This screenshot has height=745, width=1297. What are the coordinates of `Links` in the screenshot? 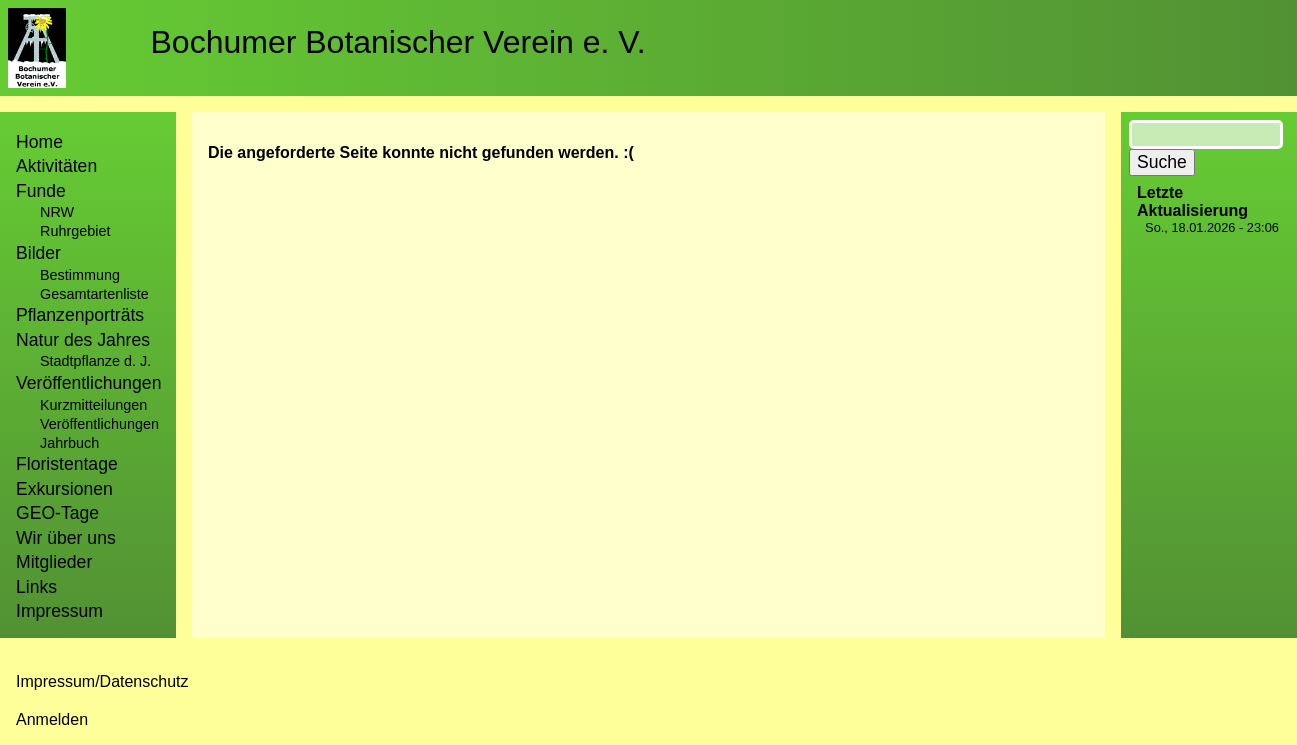 It's located at (36, 587).